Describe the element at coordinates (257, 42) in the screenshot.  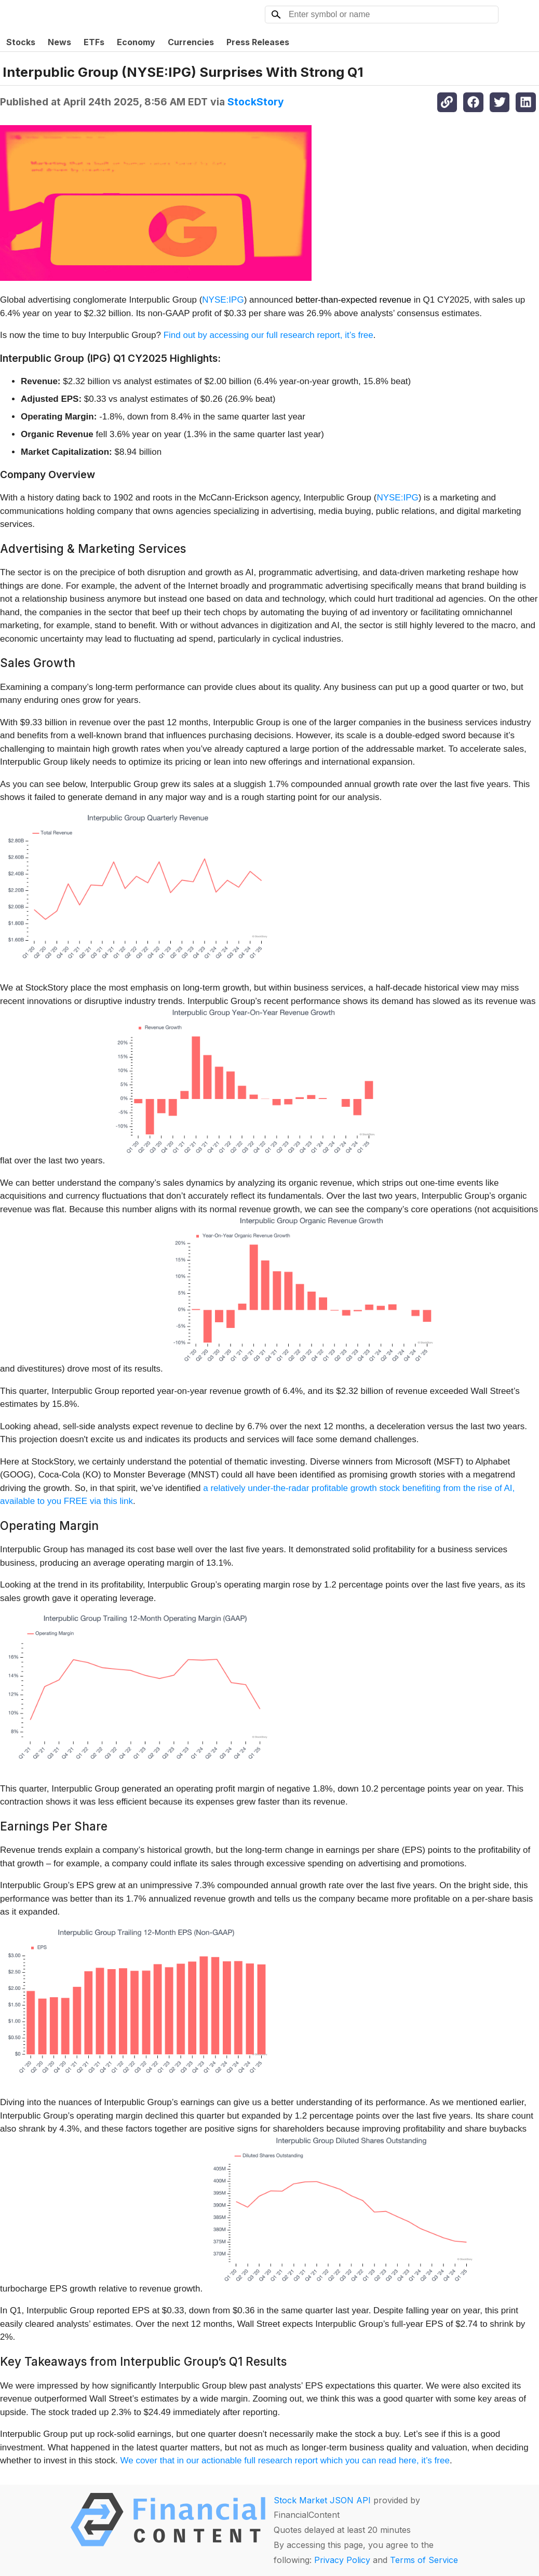
I see `Press Releases` at that location.